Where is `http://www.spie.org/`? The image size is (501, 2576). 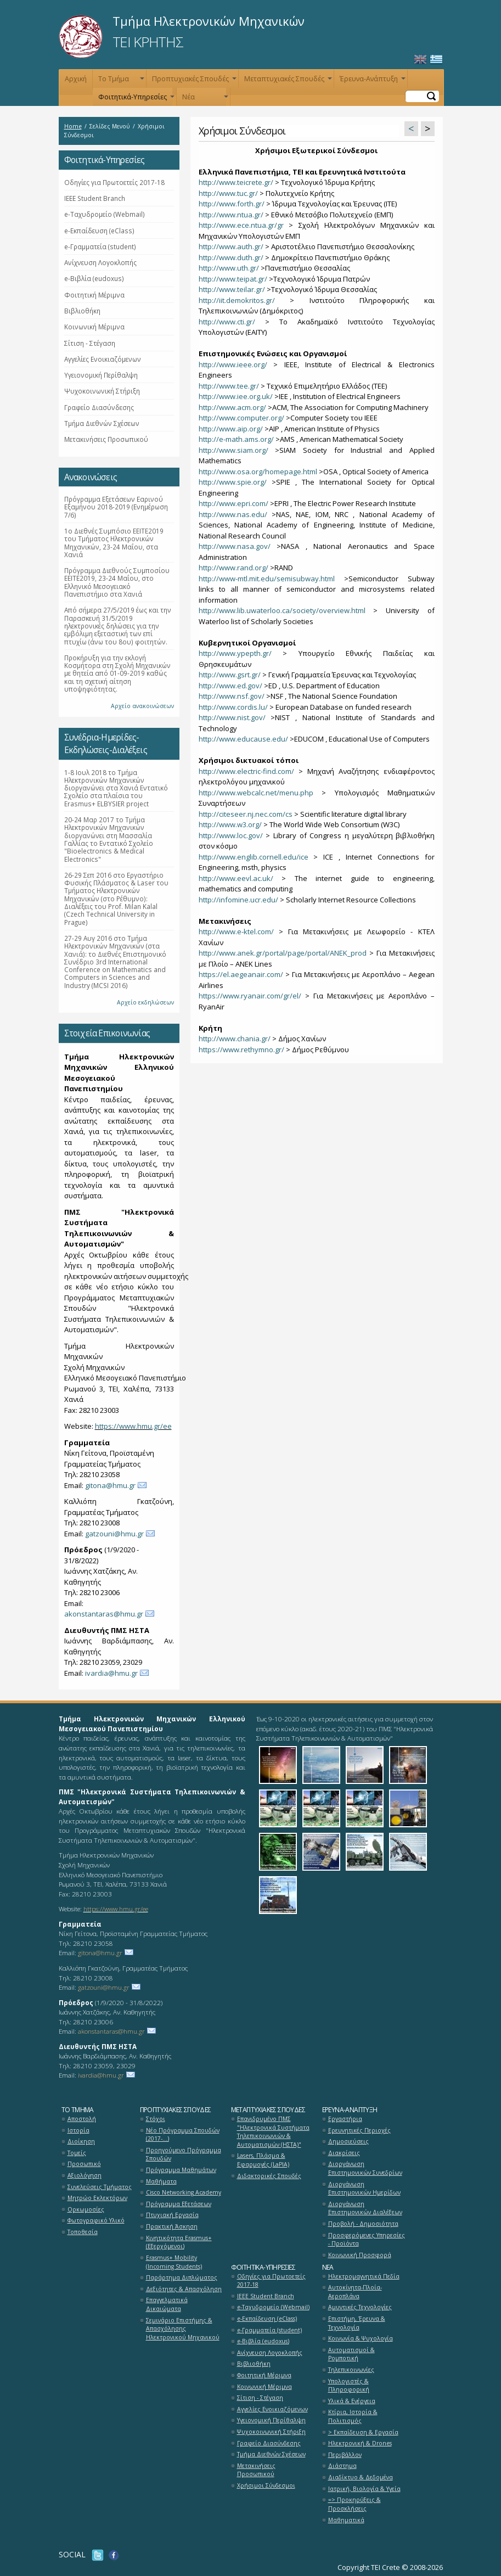
http://www.spie.org/ is located at coordinates (233, 482).